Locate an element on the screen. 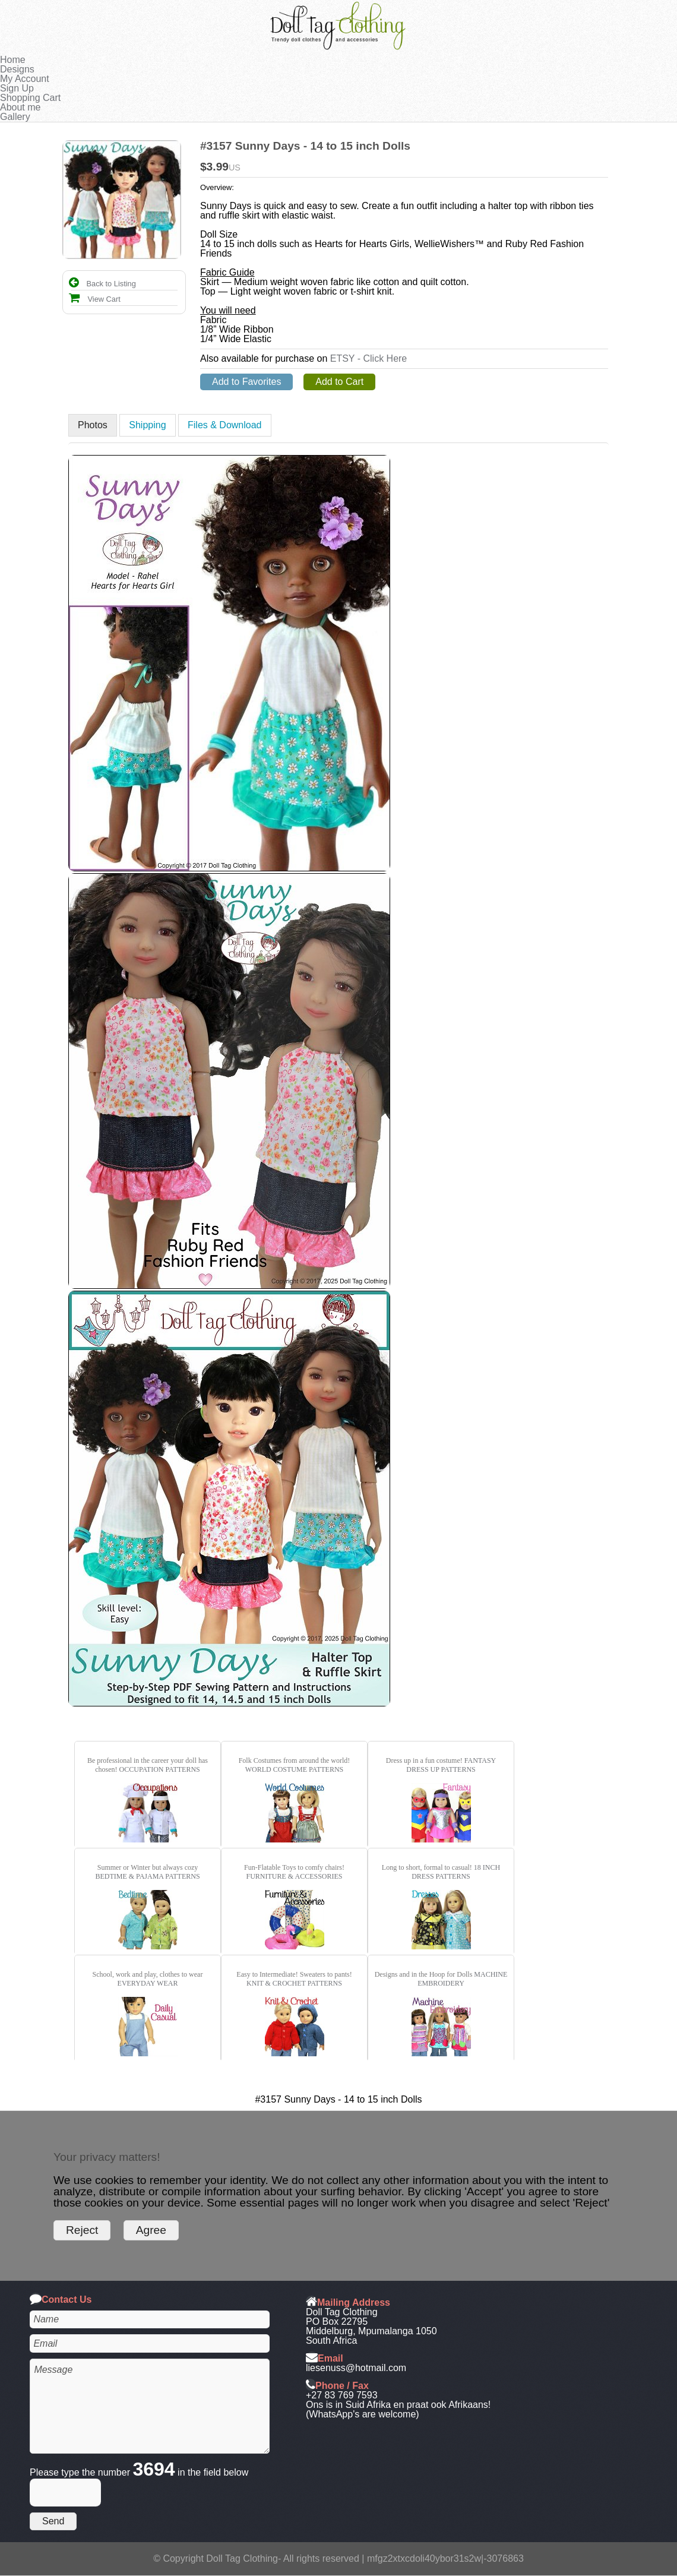  Home is located at coordinates (13, 60).